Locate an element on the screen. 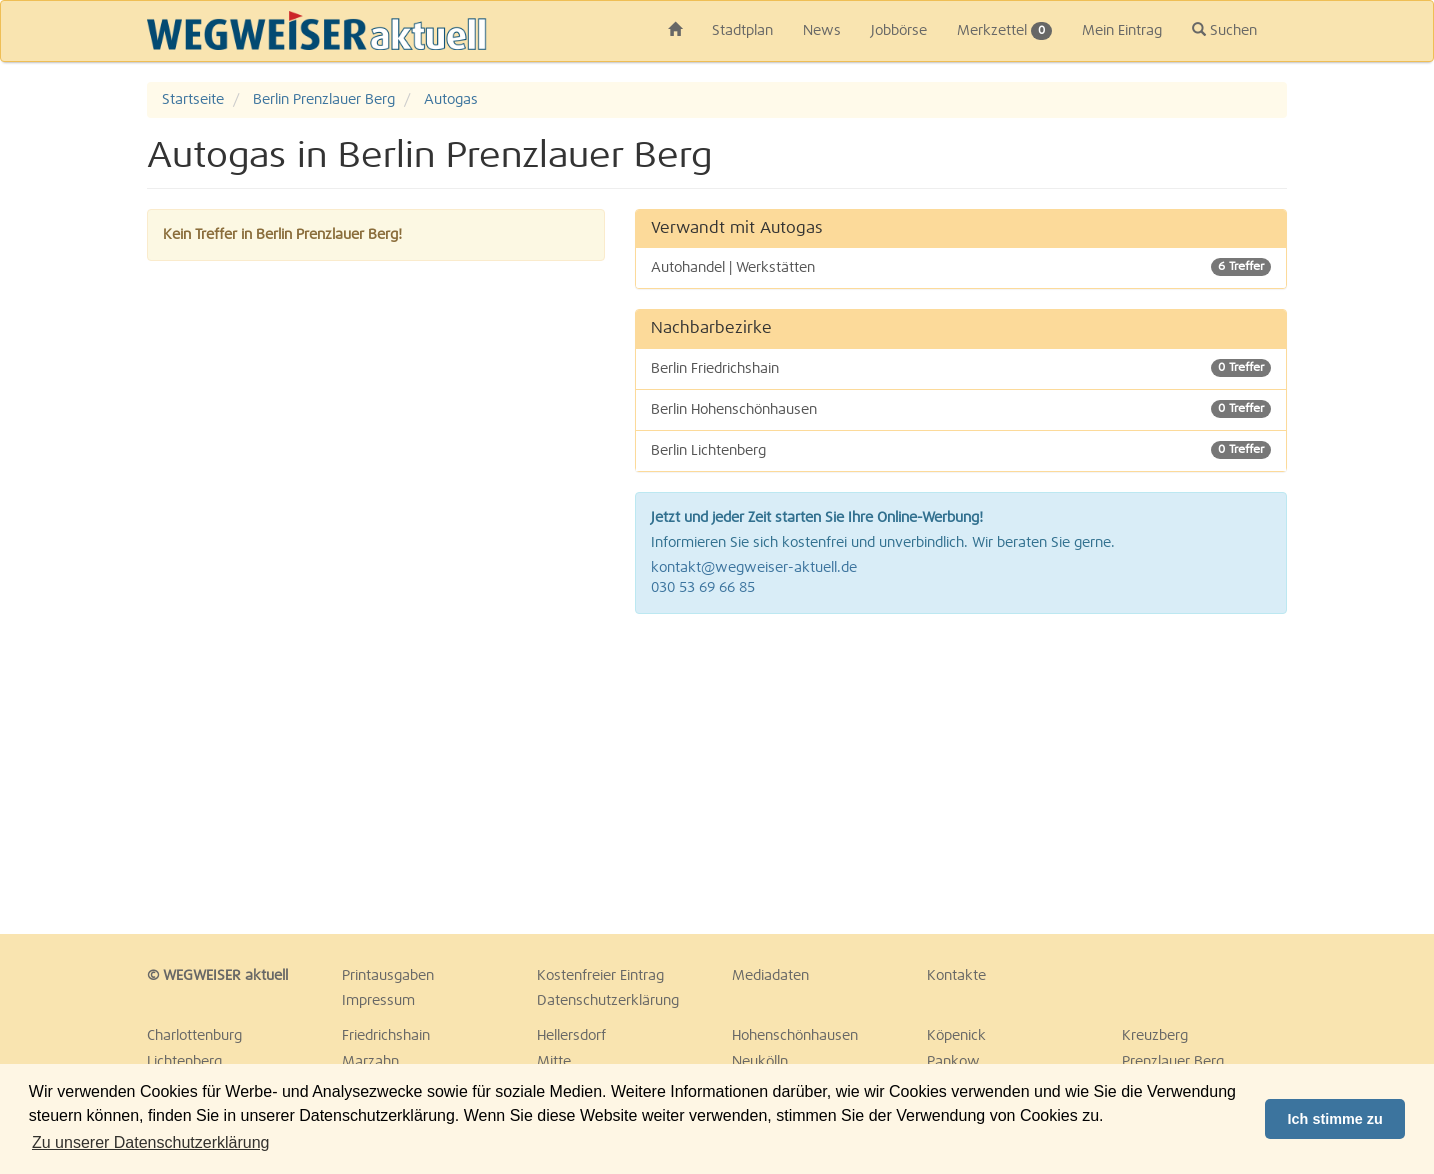 The width and height of the screenshot is (1434, 1174). Berlin Hohenschönhausen is located at coordinates (961, 409).